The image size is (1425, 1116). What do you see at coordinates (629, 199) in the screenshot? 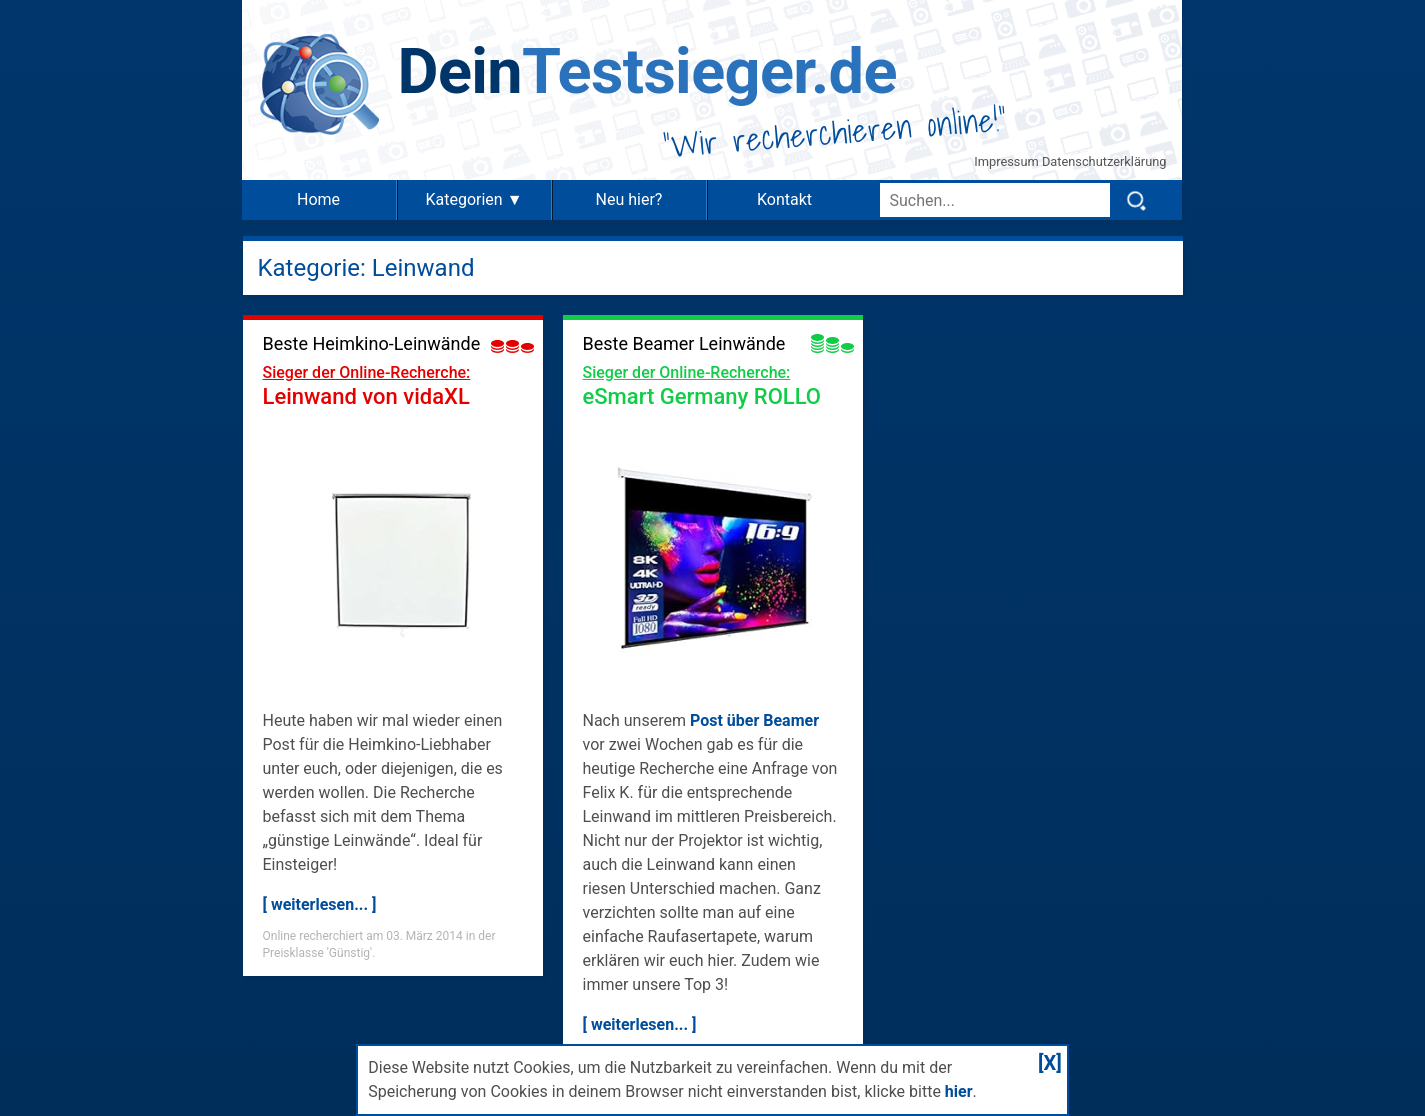
I see `Neu hier?` at bounding box center [629, 199].